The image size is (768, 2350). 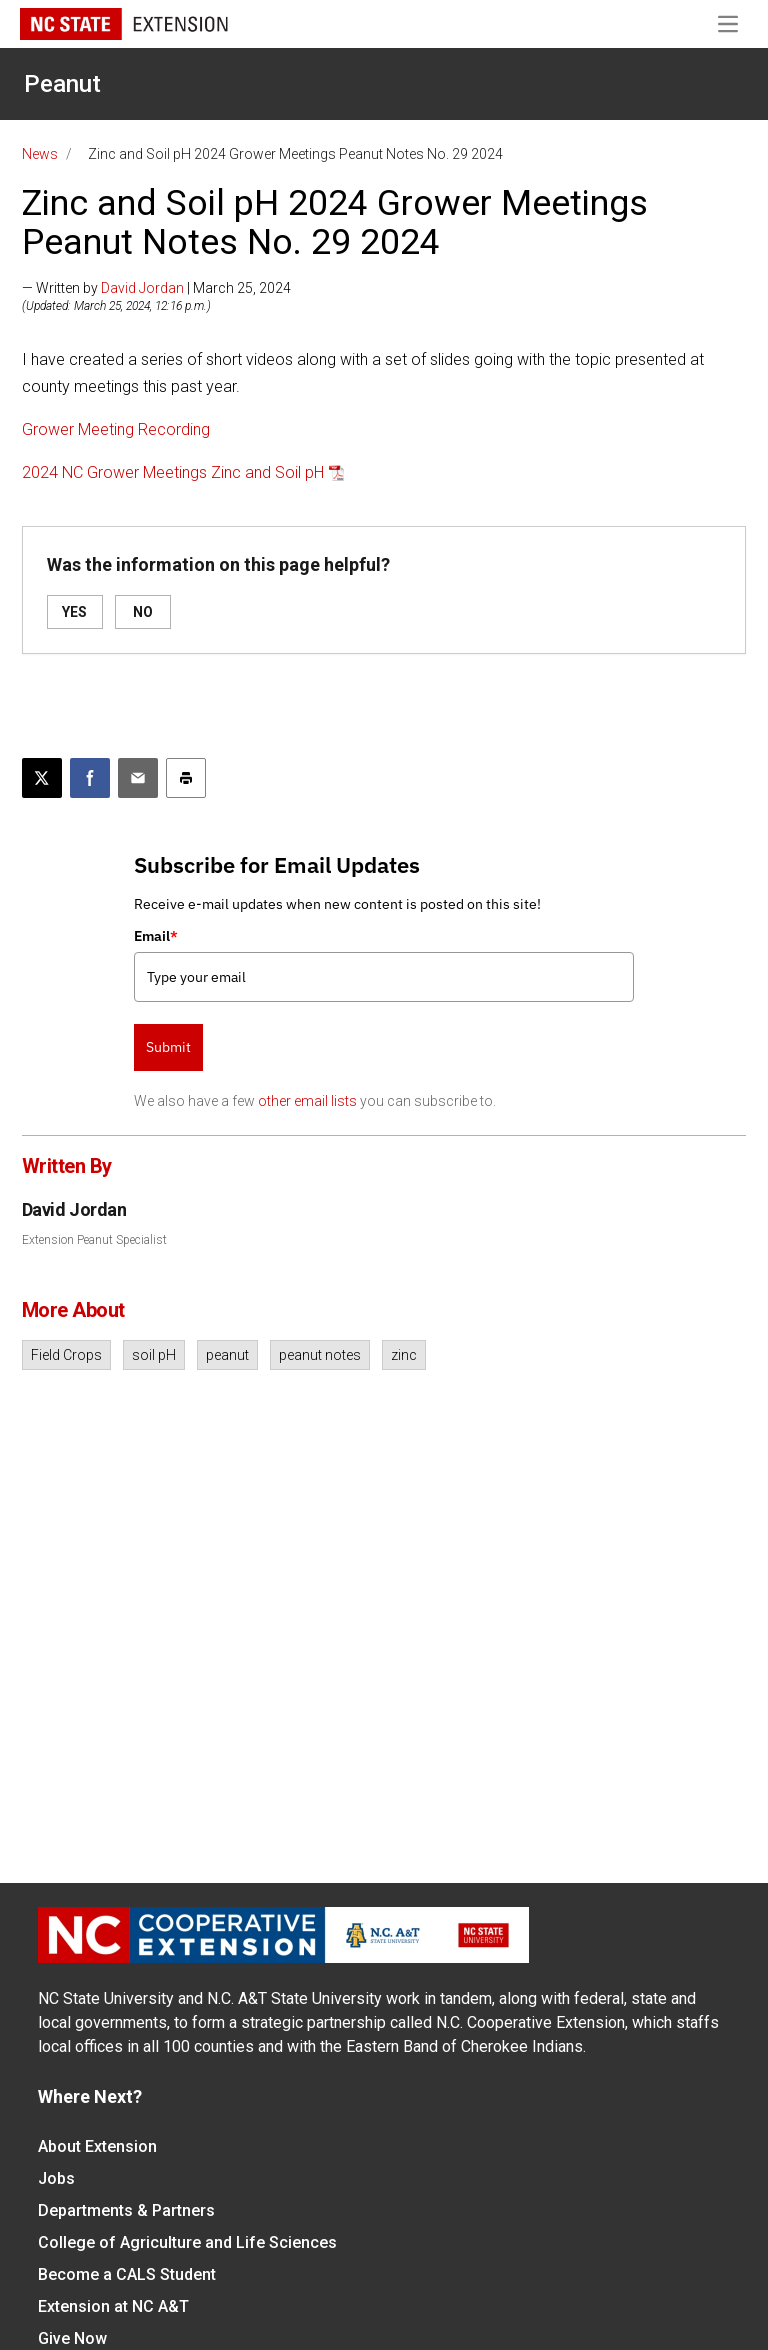 What do you see at coordinates (404, 1355) in the screenshot?
I see `zinc` at bounding box center [404, 1355].